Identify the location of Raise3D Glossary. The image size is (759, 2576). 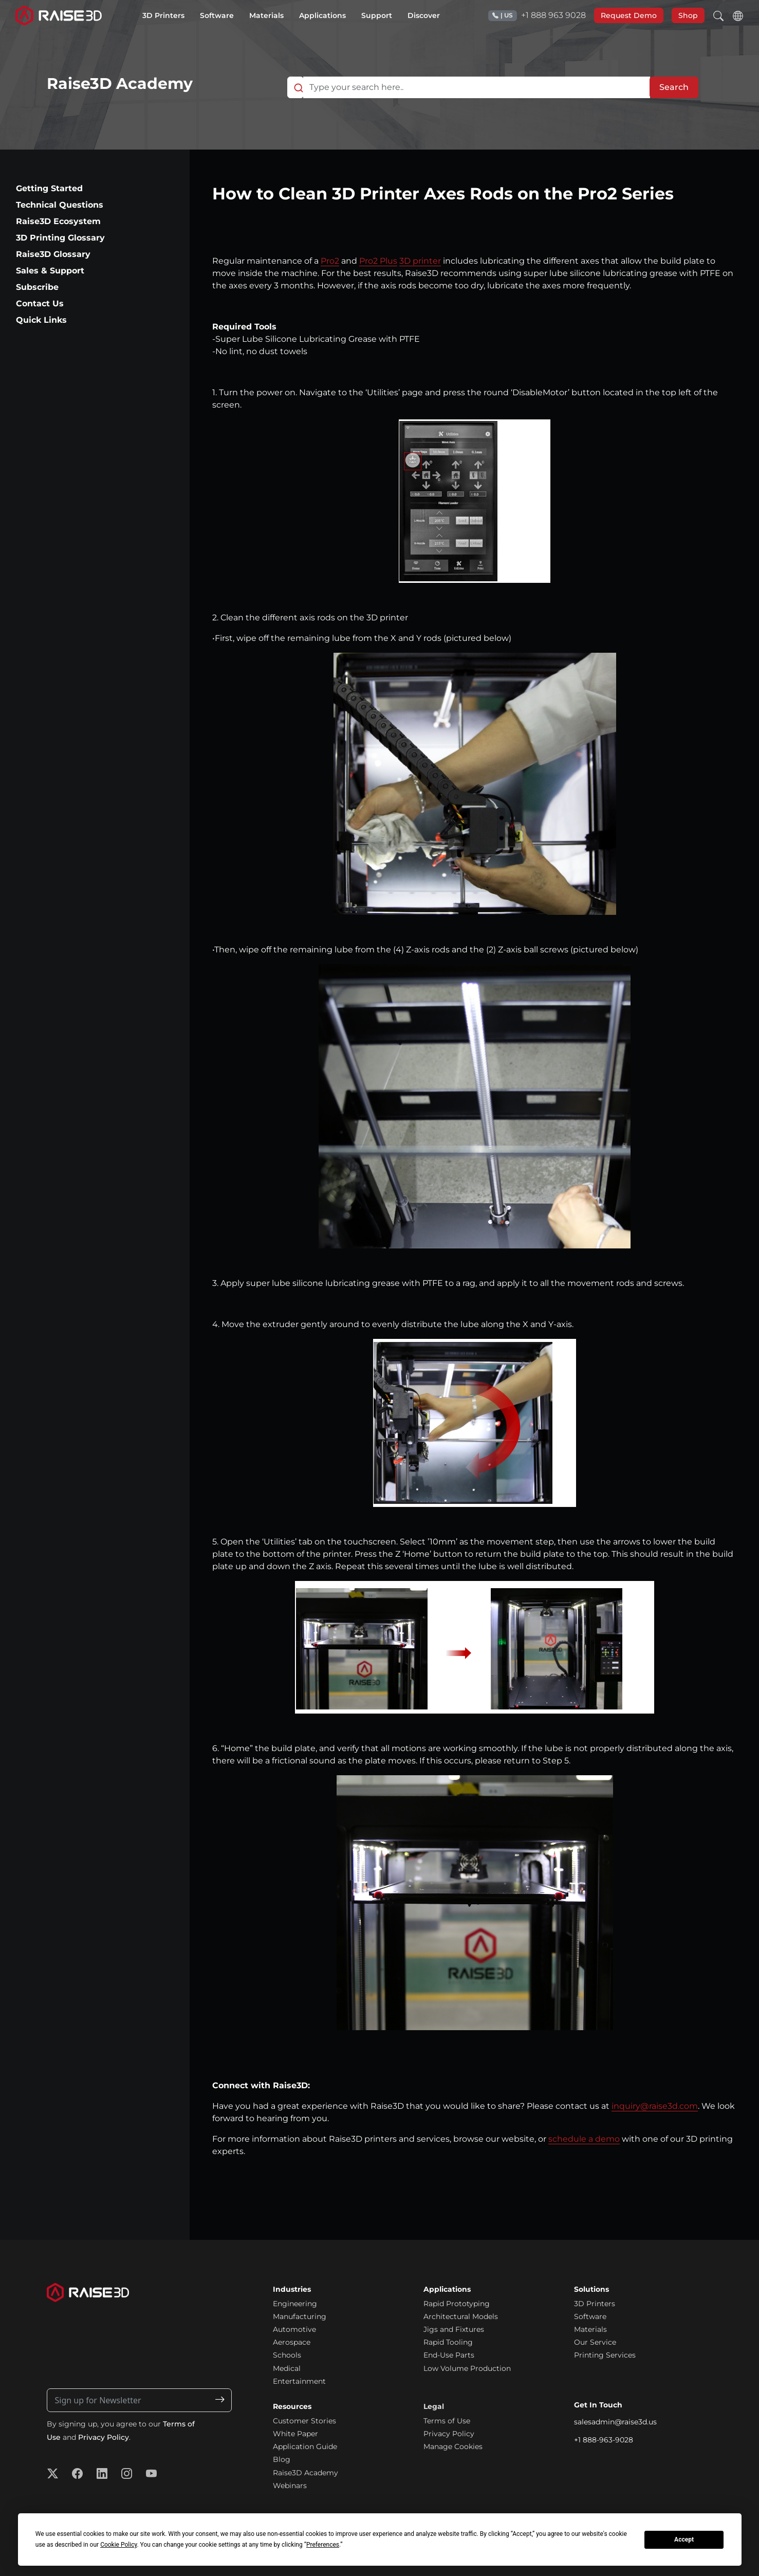
(53, 254).